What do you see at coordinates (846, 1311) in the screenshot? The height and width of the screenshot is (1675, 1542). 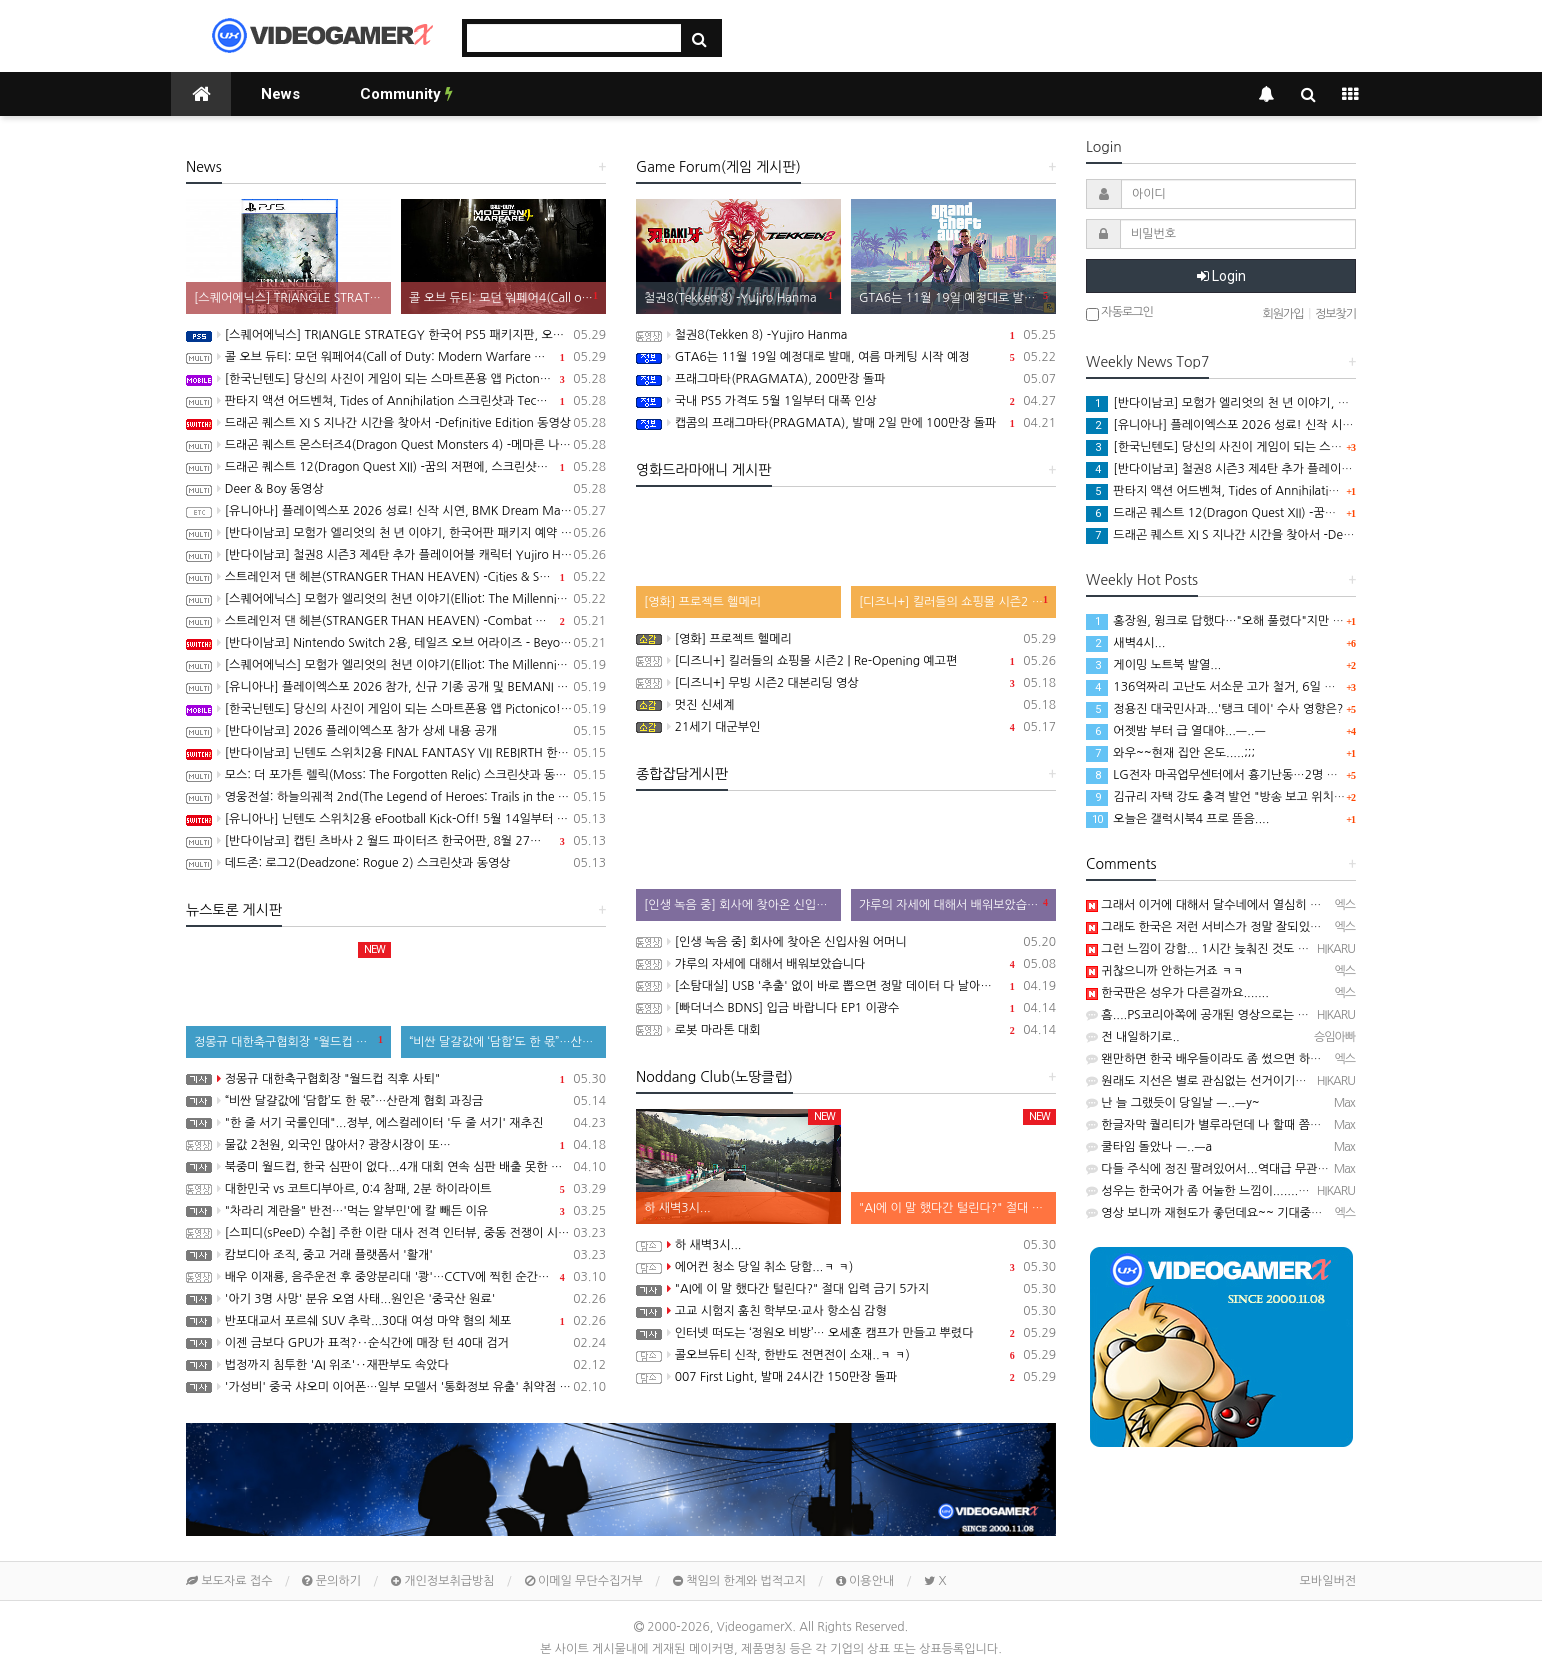 I see `고교 시험지 훔친 학부모·교사 항소심 감형` at bounding box center [846, 1311].